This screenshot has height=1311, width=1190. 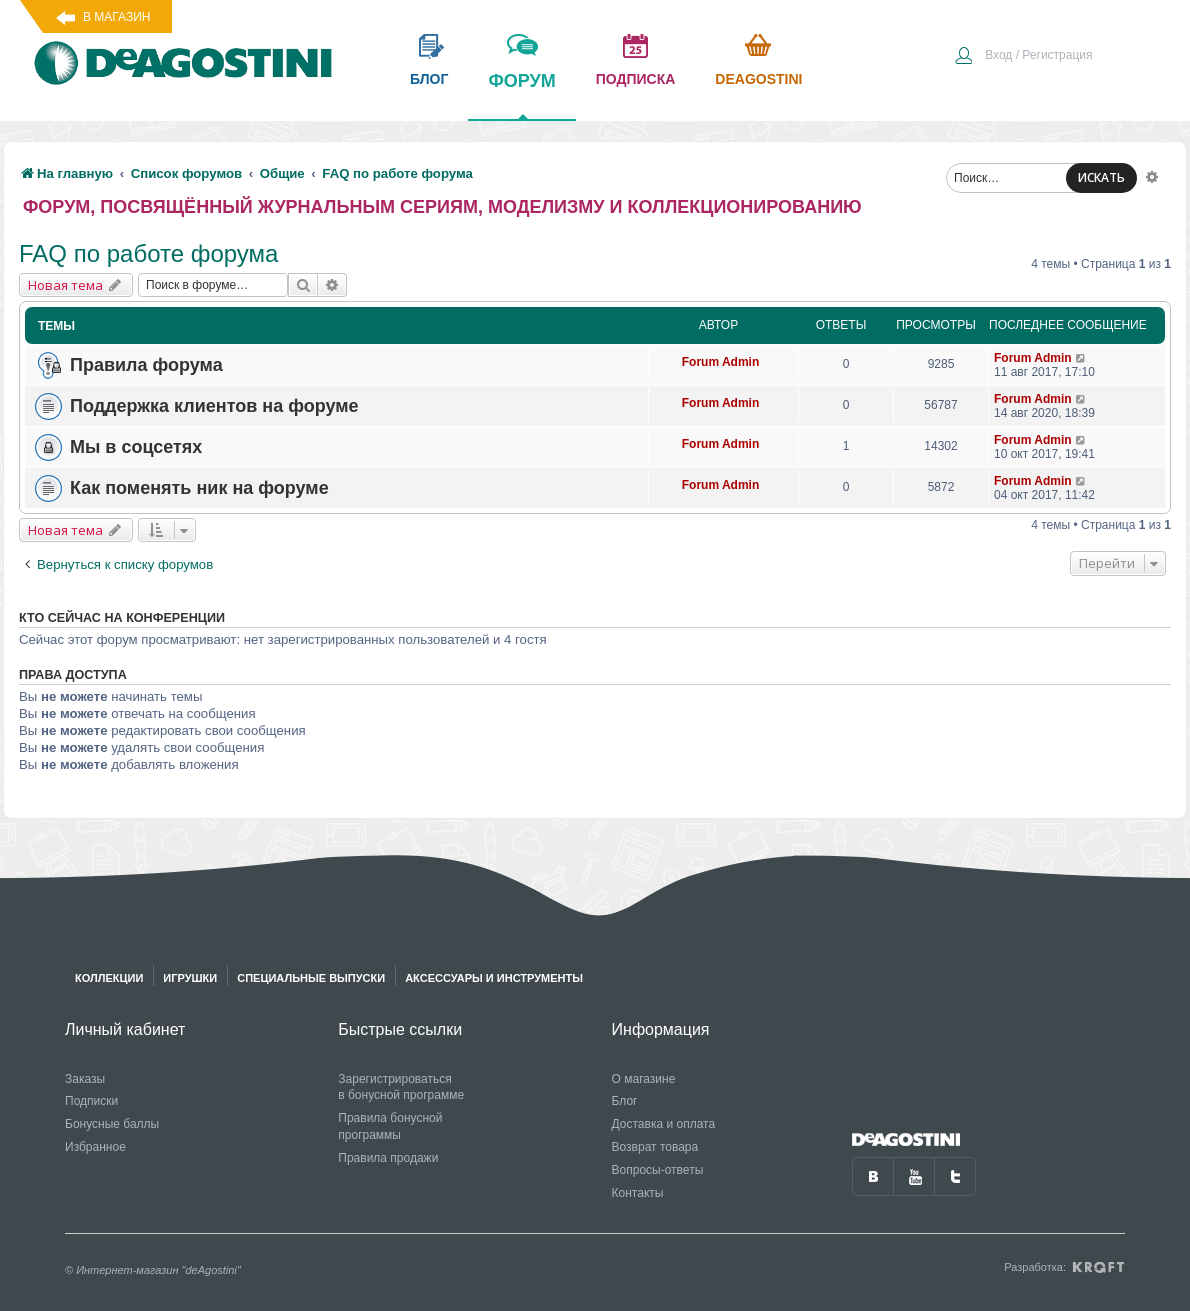 What do you see at coordinates (644, 1079) in the screenshot?
I see `О магазине` at bounding box center [644, 1079].